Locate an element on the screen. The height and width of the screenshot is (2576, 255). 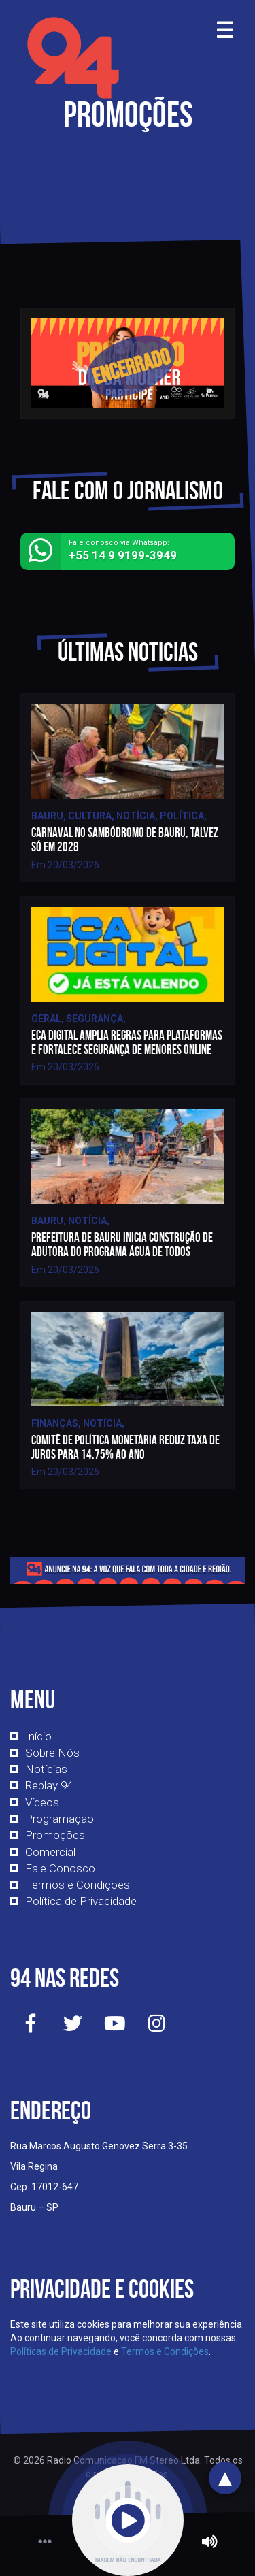
Início is located at coordinates (38, 1736).